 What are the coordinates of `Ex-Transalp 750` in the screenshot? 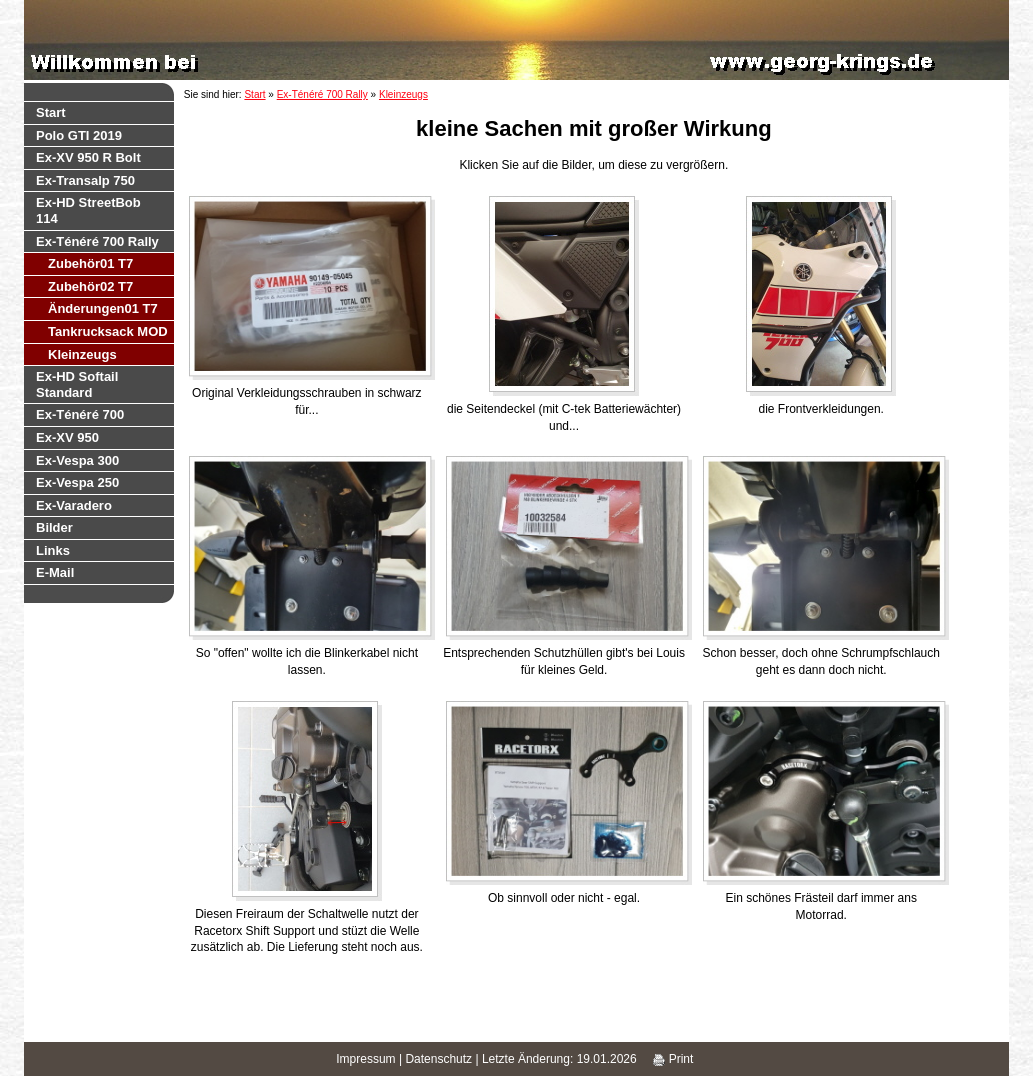 It's located at (85, 180).